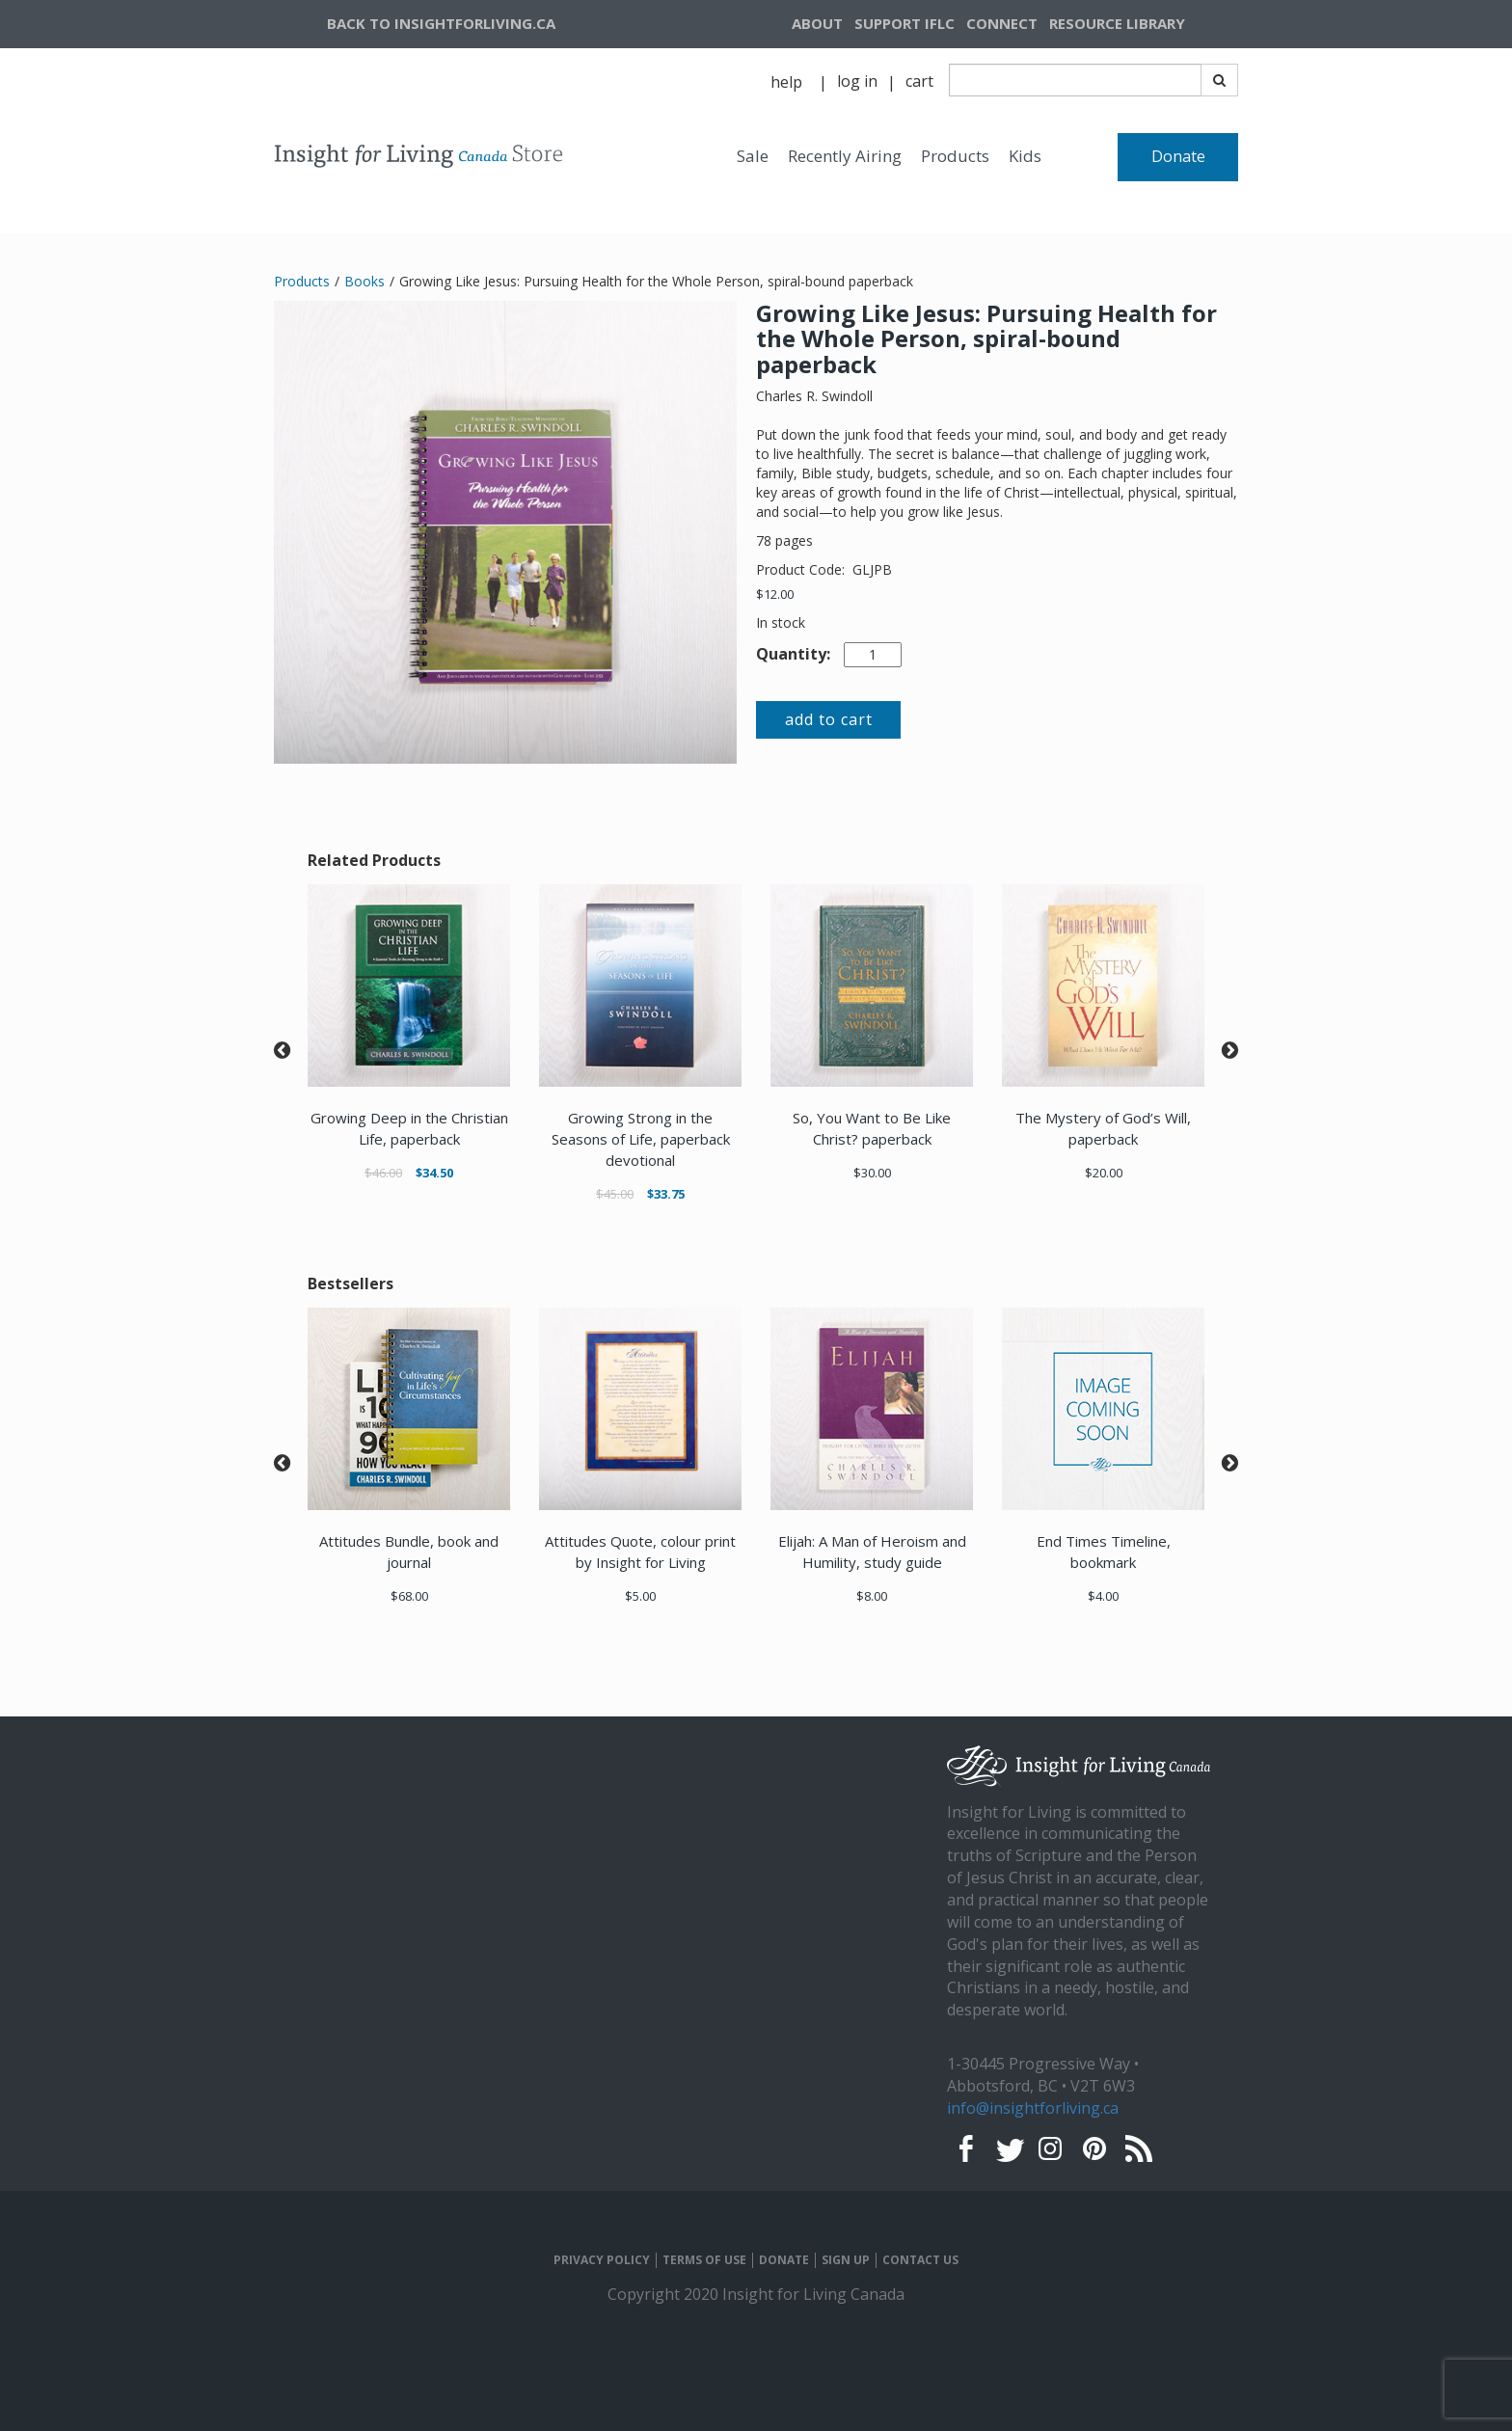  Describe the element at coordinates (364, 281) in the screenshot. I see `Books` at that location.